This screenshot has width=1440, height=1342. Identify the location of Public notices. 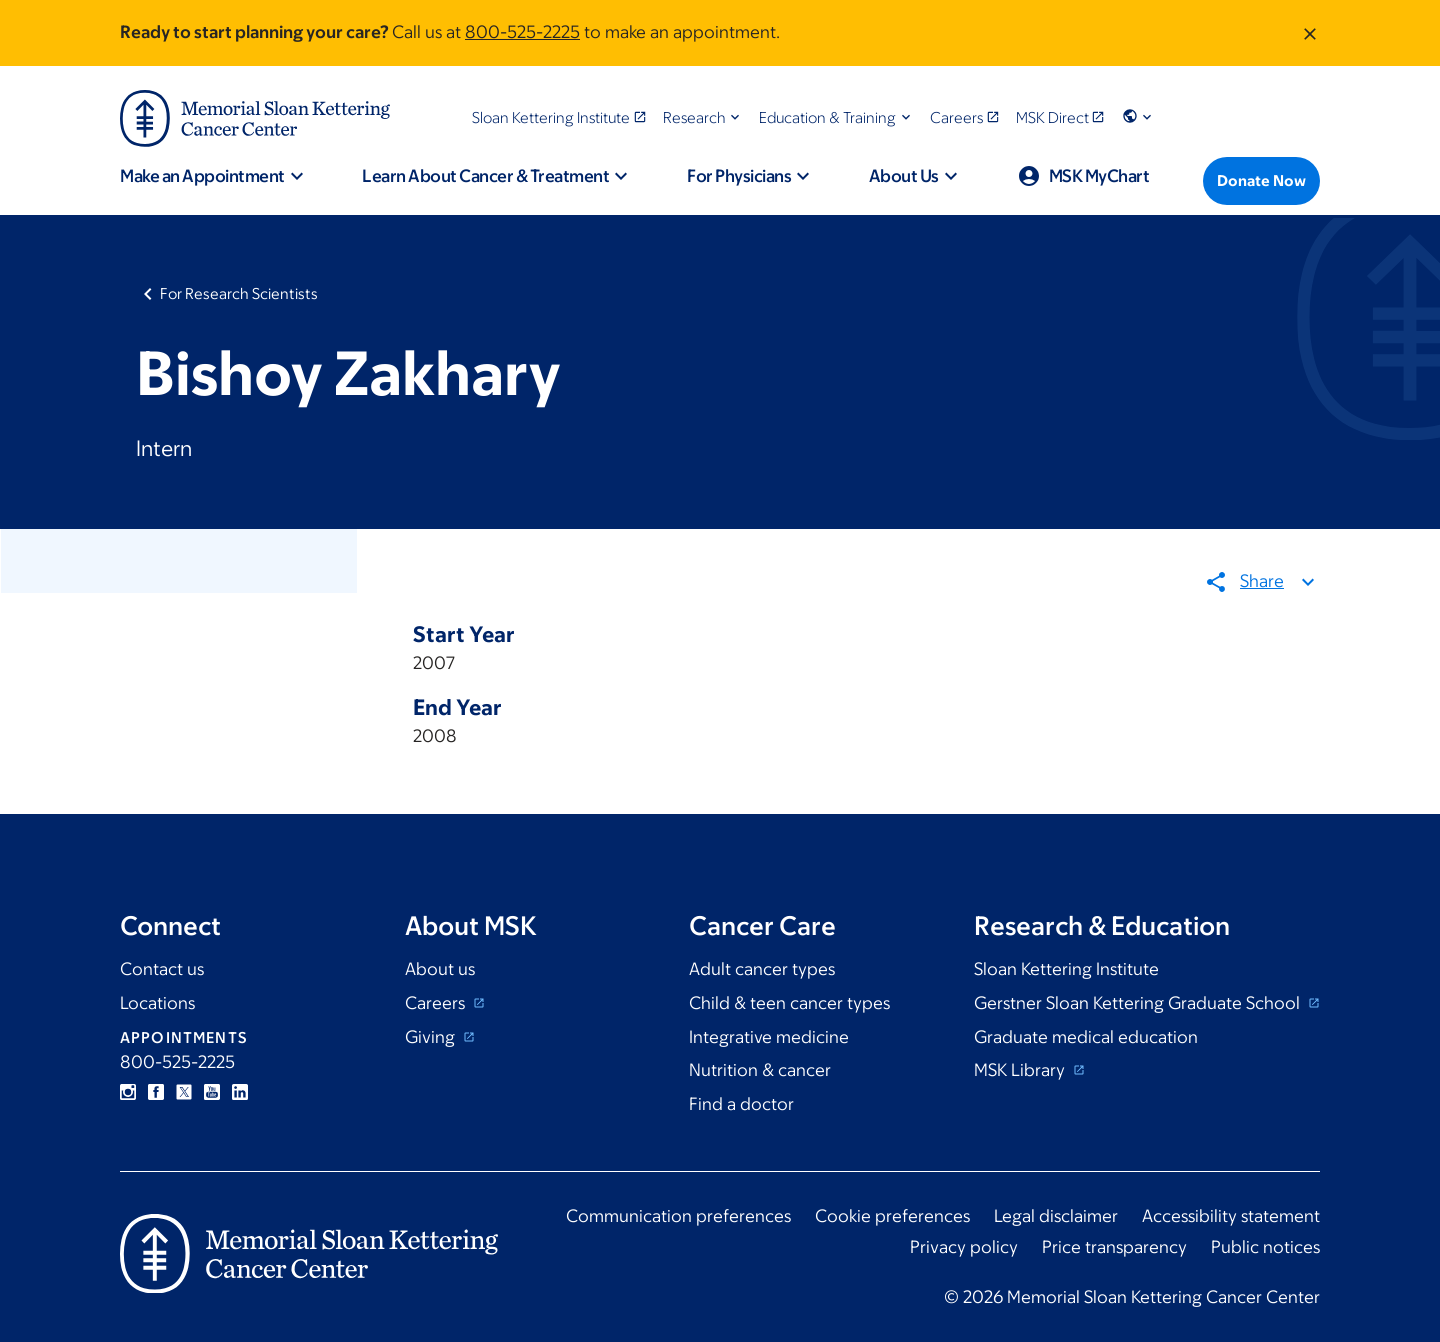
(1265, 1247).